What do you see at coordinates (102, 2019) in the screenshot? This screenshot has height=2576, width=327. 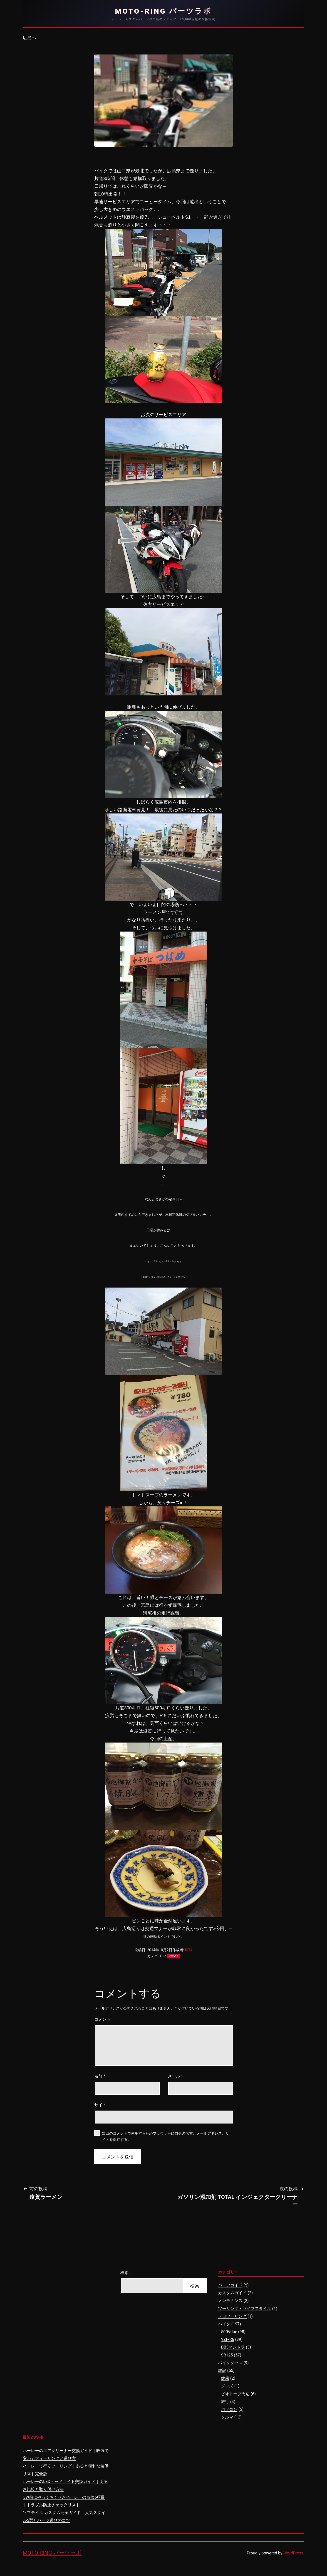 I see `コメント` at bounding box center [102, 2019].